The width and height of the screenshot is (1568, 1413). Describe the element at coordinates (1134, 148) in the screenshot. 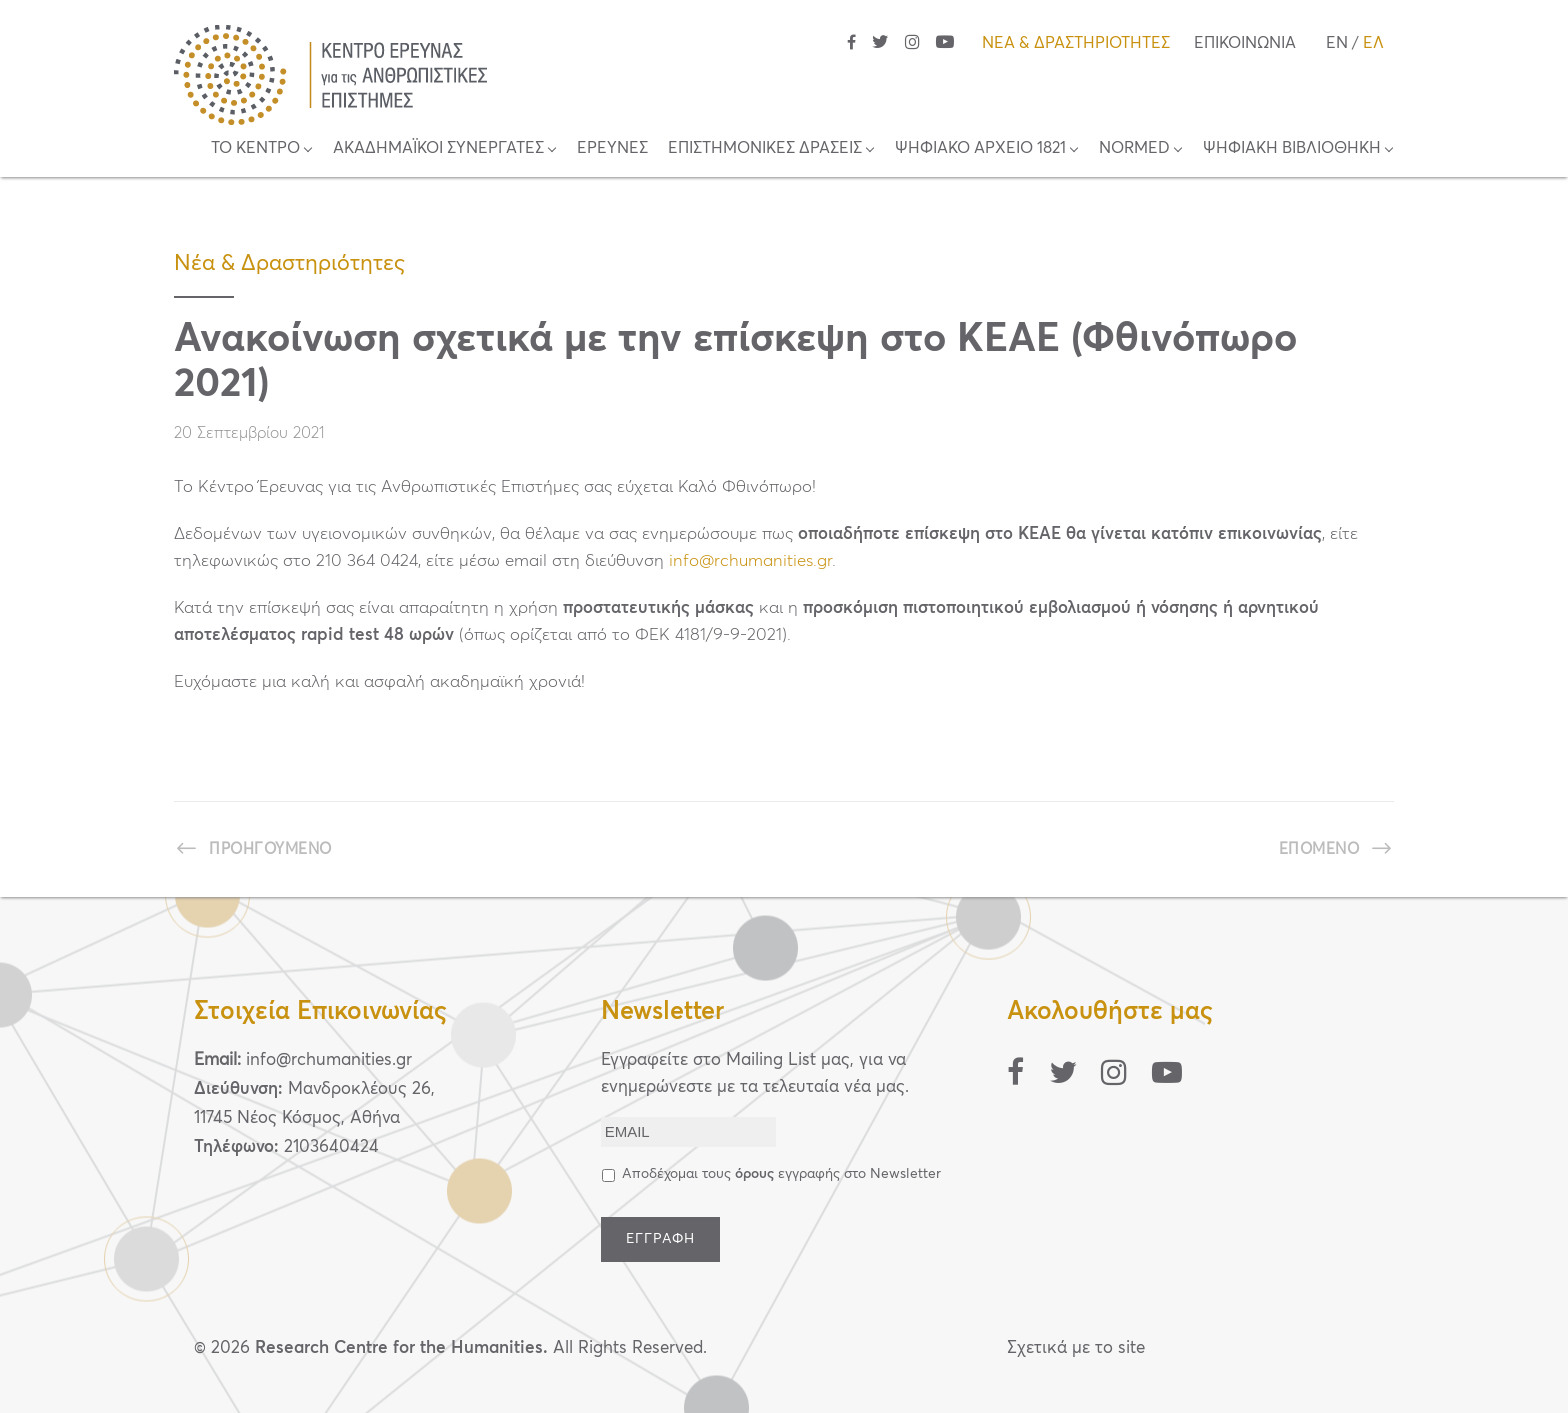

I see `NORMED` at that location.